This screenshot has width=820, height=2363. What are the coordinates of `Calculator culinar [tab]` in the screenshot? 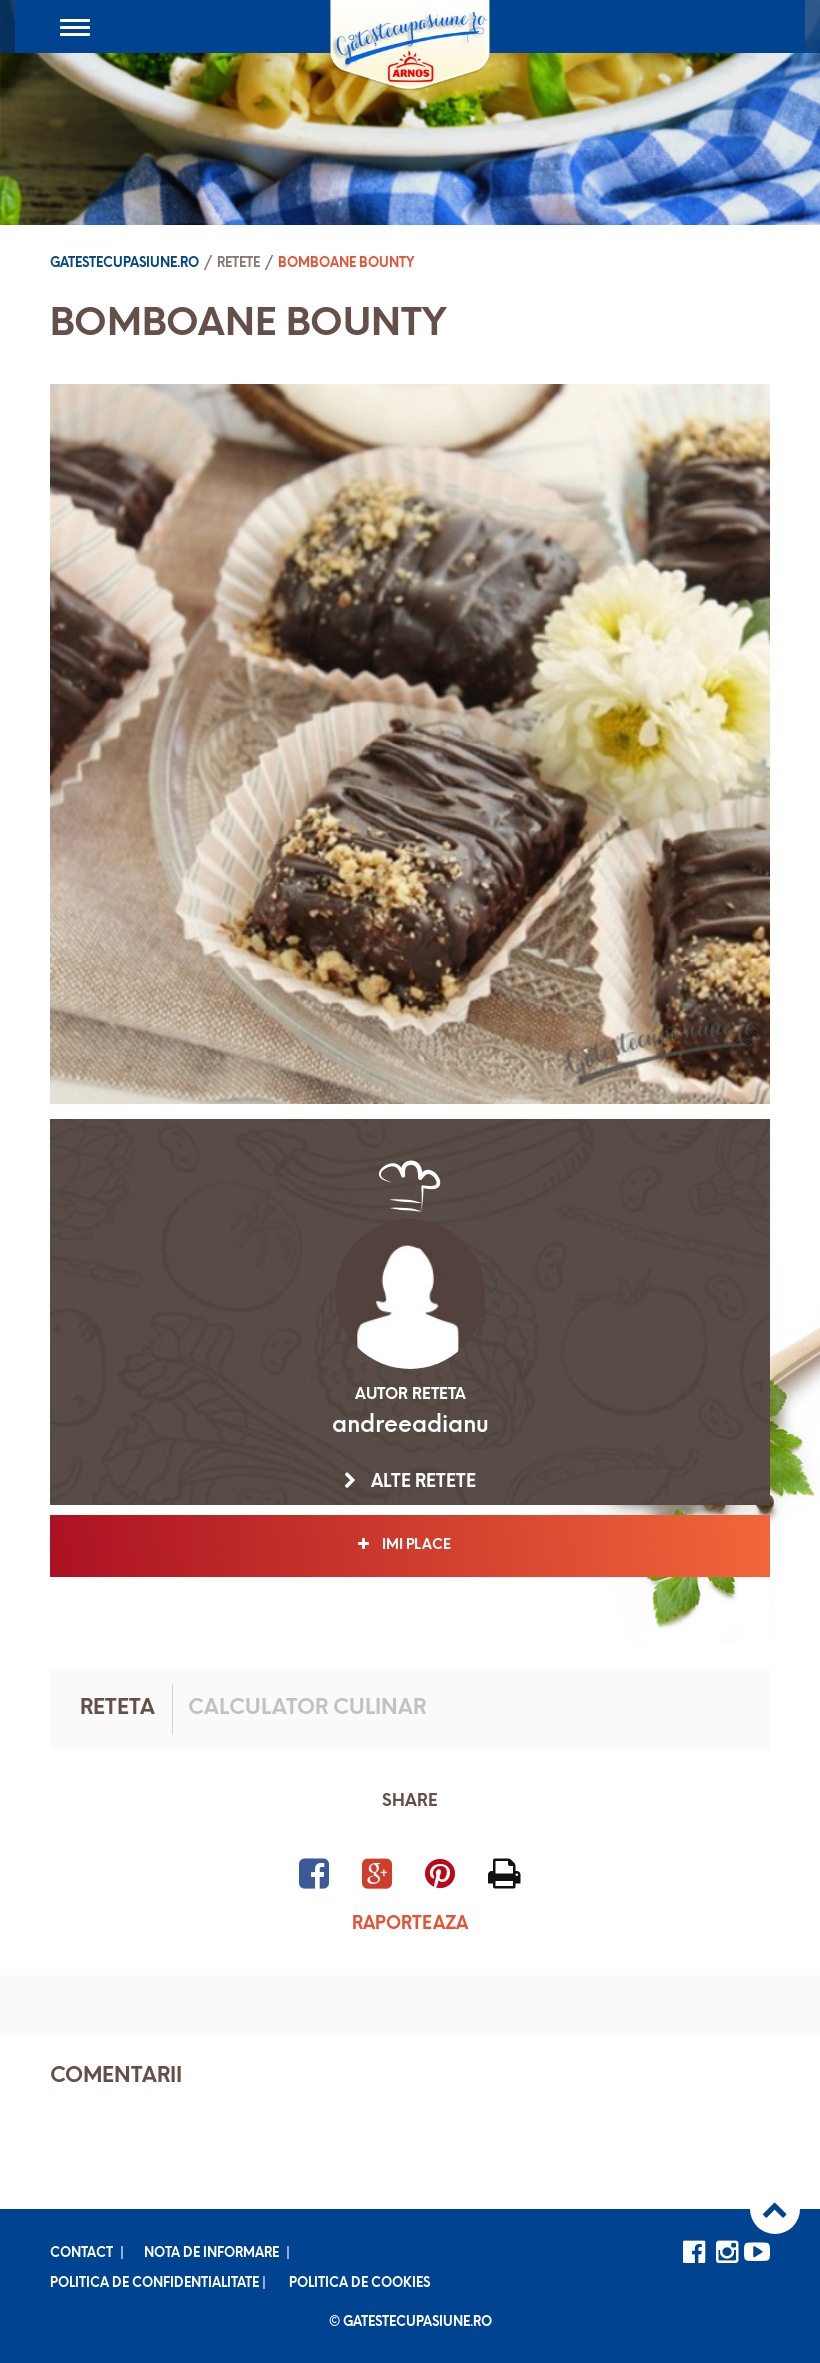 It's located at (307, 1708).